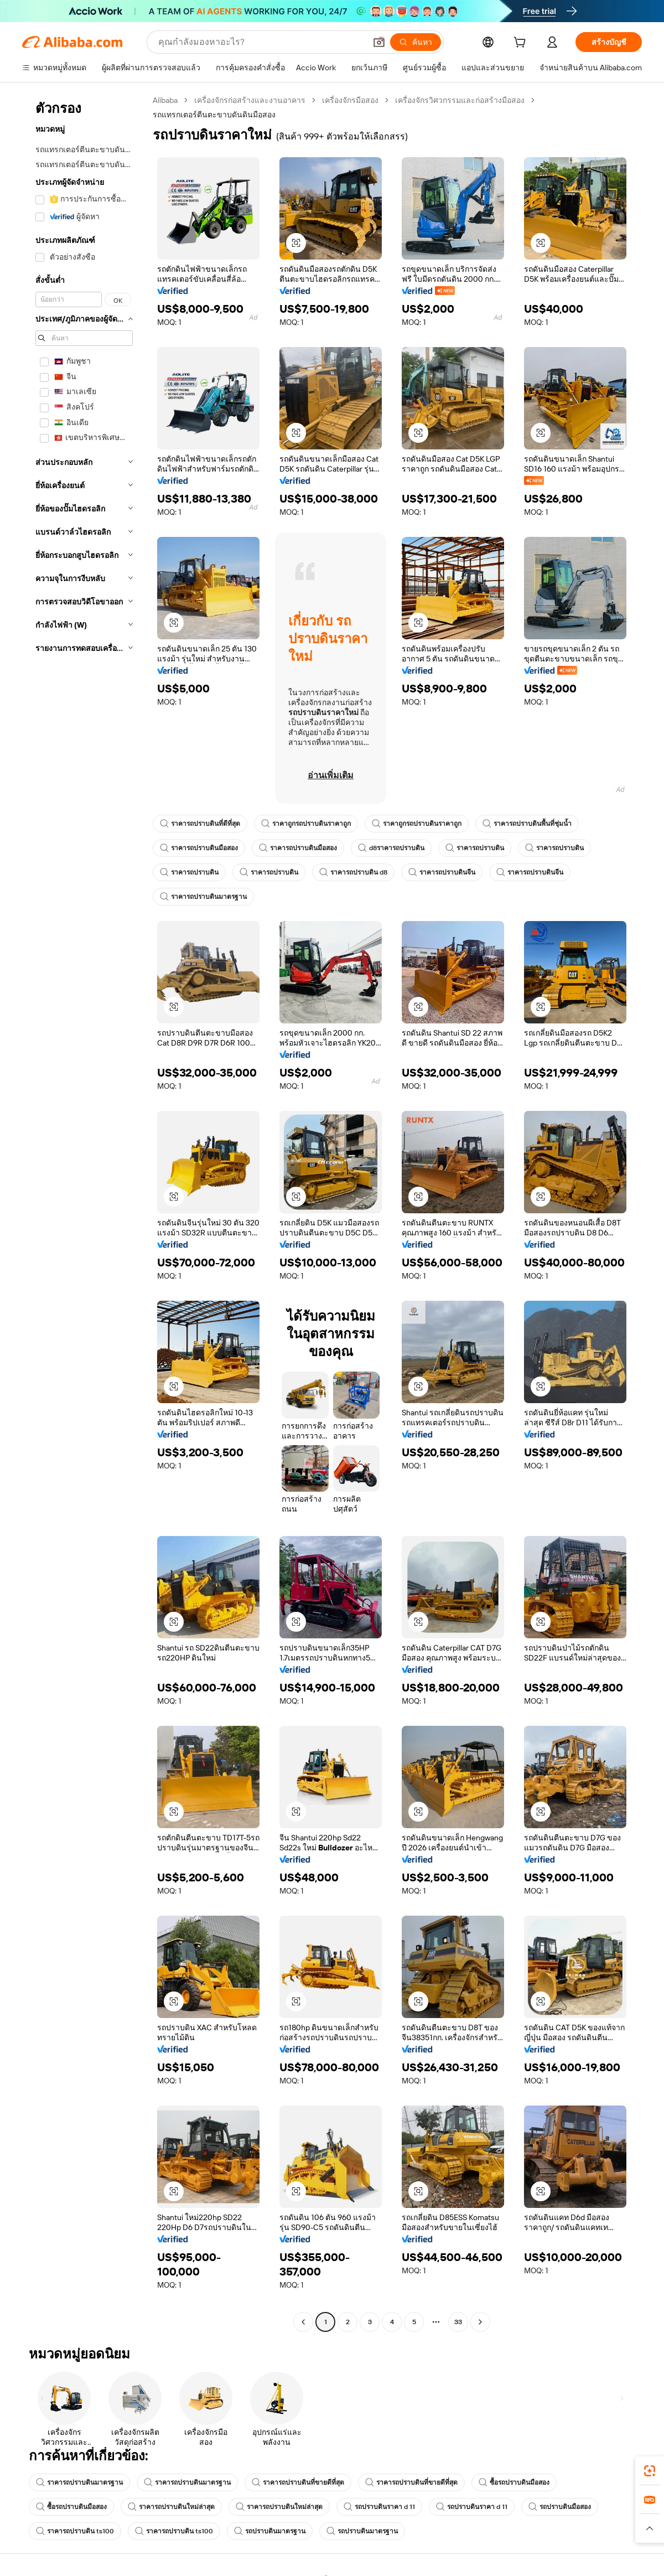  What do you see at coordinates (559, 2506) in the screenshot?
I see `รถปราบดินมือสอง` at bounding box center [559, 2506].